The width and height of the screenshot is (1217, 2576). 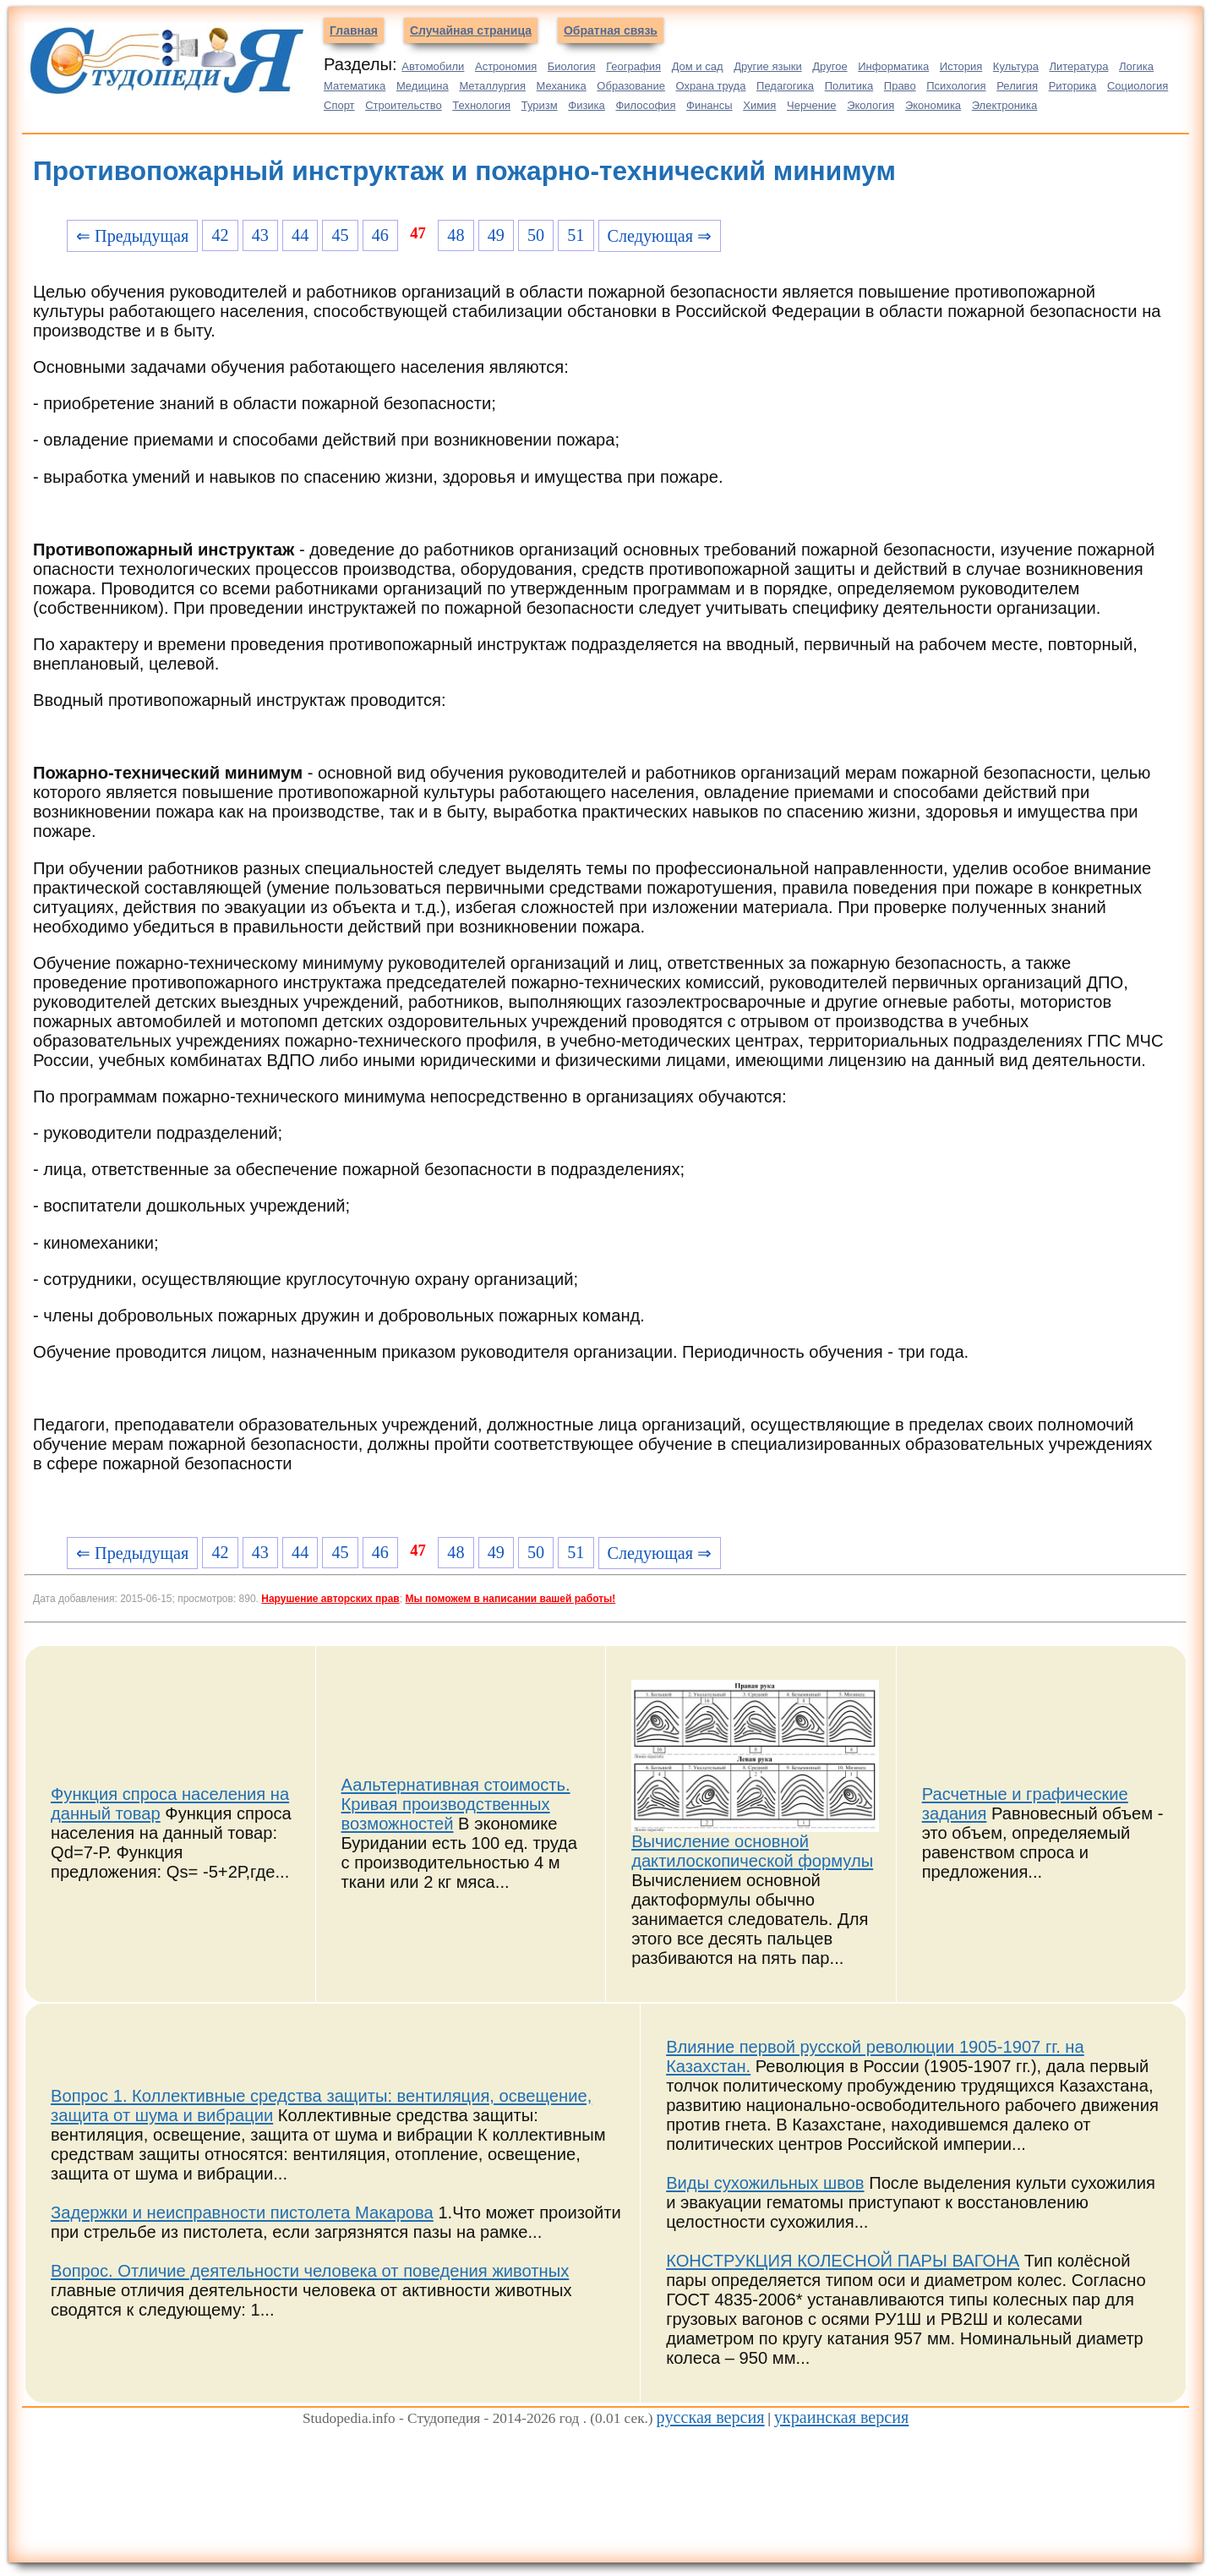 What do you see at coordinates (961, 66) in the screenshot?
I see `История` at bounding box center [961, 66].